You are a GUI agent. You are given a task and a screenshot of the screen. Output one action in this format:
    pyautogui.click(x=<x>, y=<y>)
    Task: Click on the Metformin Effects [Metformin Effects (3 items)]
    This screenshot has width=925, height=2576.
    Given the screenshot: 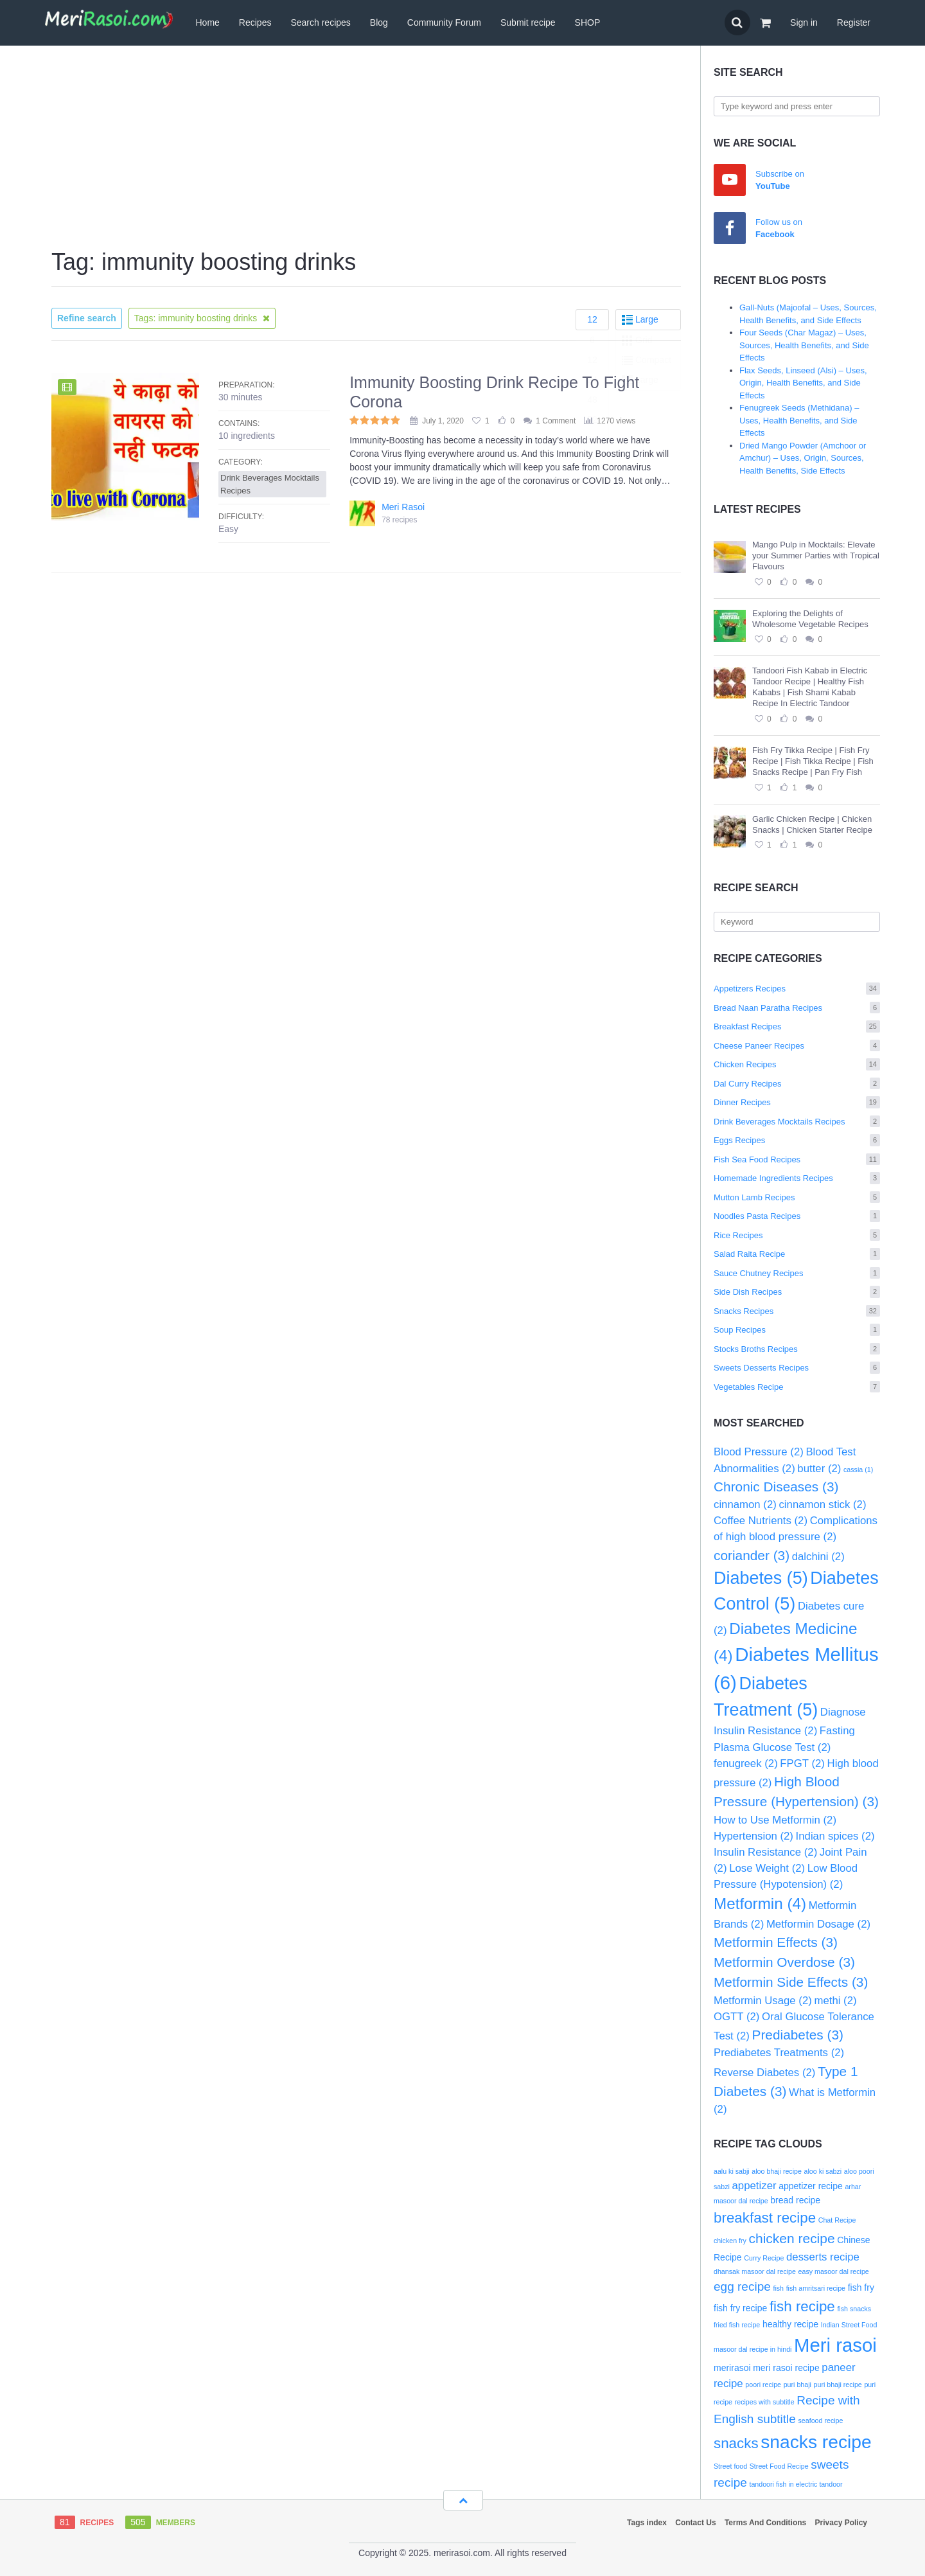 What is the action you would take?
    pyautogui.click(x=776, y=1942)
    